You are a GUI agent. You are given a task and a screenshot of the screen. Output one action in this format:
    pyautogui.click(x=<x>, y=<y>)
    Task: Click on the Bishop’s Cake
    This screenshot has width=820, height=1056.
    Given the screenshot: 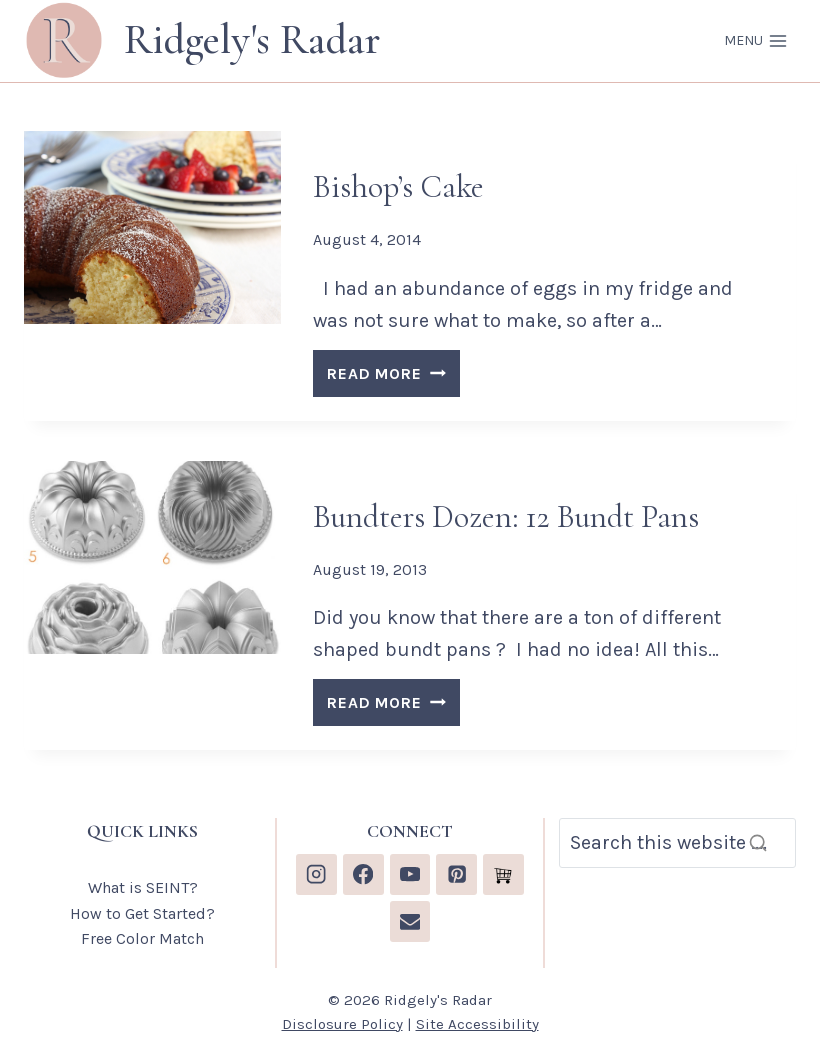 What is the action you would take?
    pyautogui.click(x=398, y=186)
    